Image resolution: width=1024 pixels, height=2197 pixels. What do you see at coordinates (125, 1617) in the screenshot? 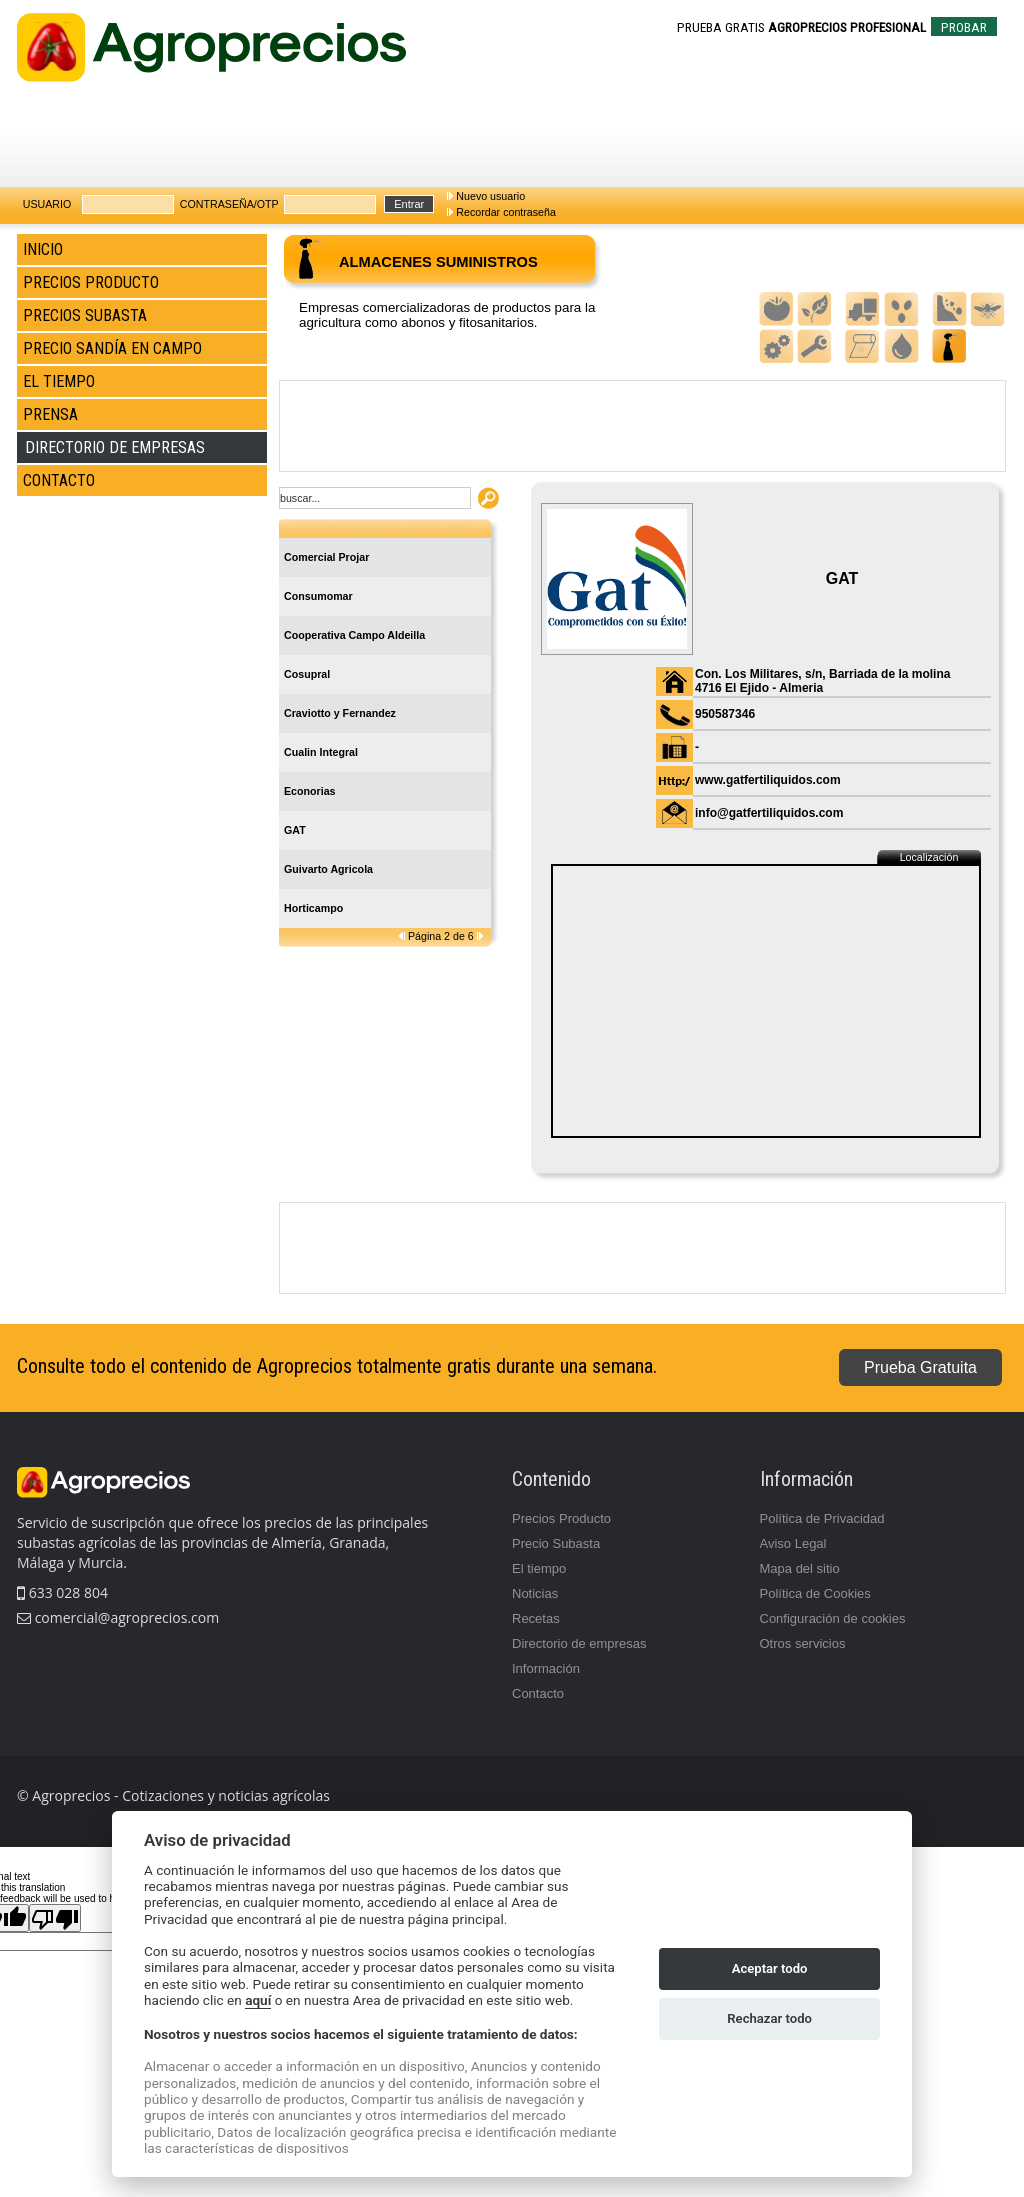
I see `comercial@agroprecios.com` at bounding box center [125, 1617].